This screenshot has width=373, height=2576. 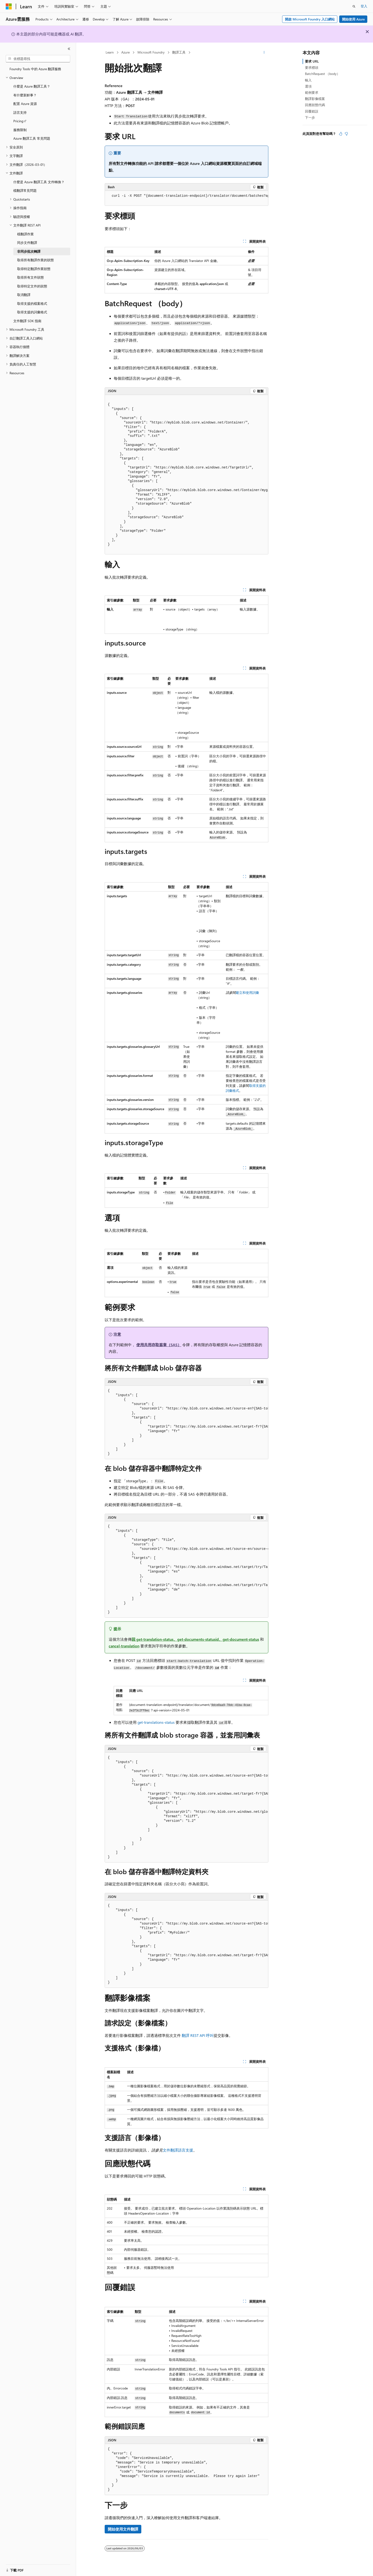 I want to click on 語言支持 [treeitem], so click(x=20, y=112).